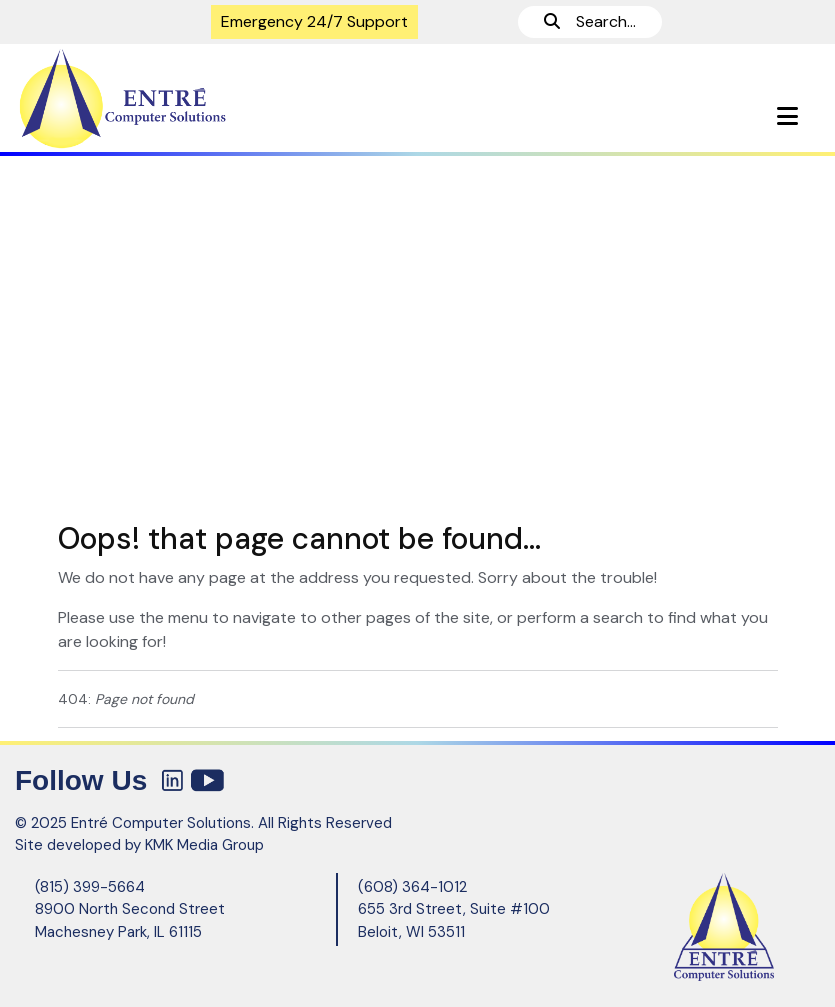 This screenshot has height=1007, width=835. What do you see at coordinates (90, 887) in the screenshot?
I see `(815) 399-5664` at bounding box center [90, 887].